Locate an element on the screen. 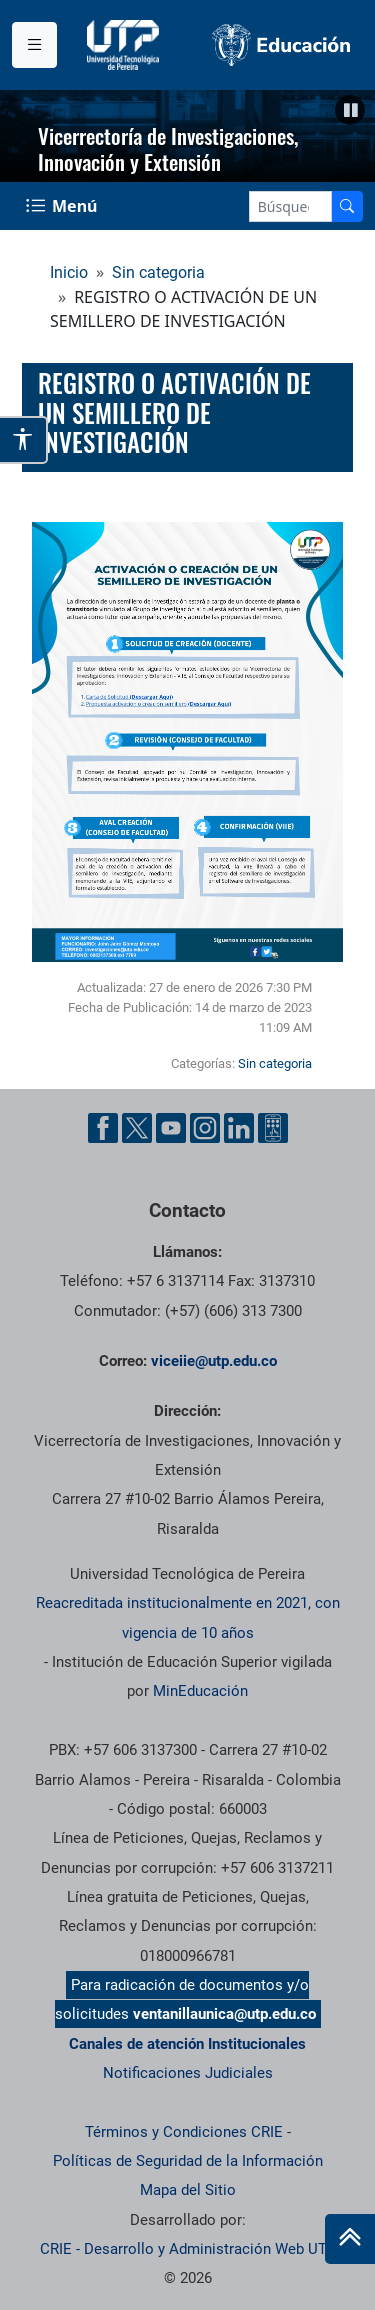  [Ayuda al Cuidadano] is located at coordinates (273, 1128).